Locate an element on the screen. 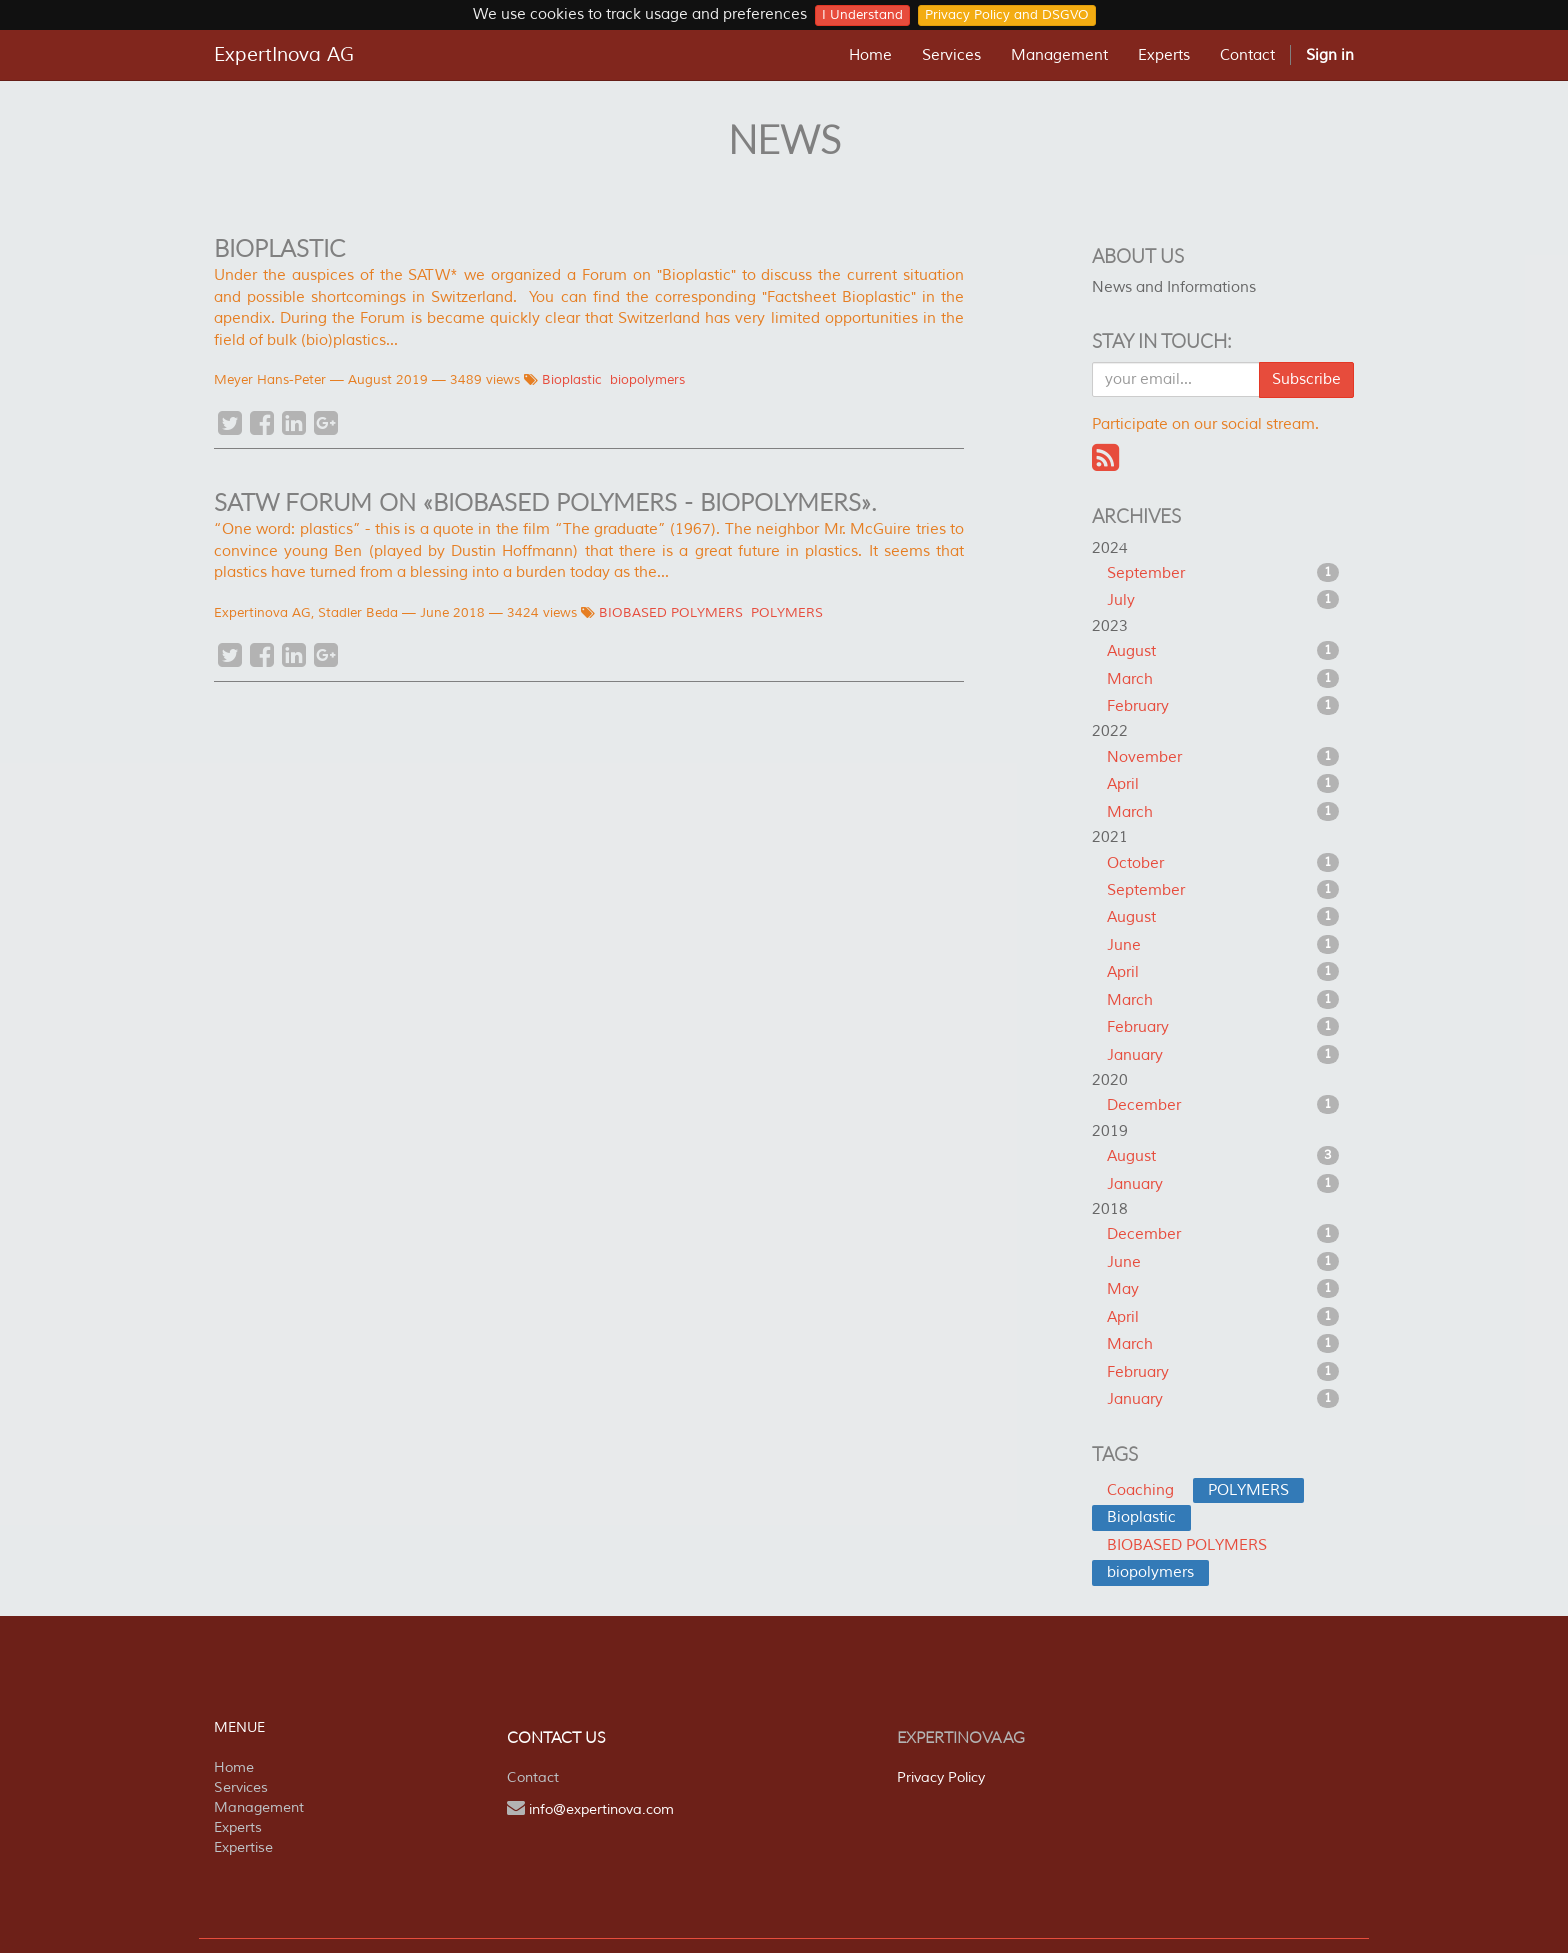  July is located at coordinates (1223, 600).